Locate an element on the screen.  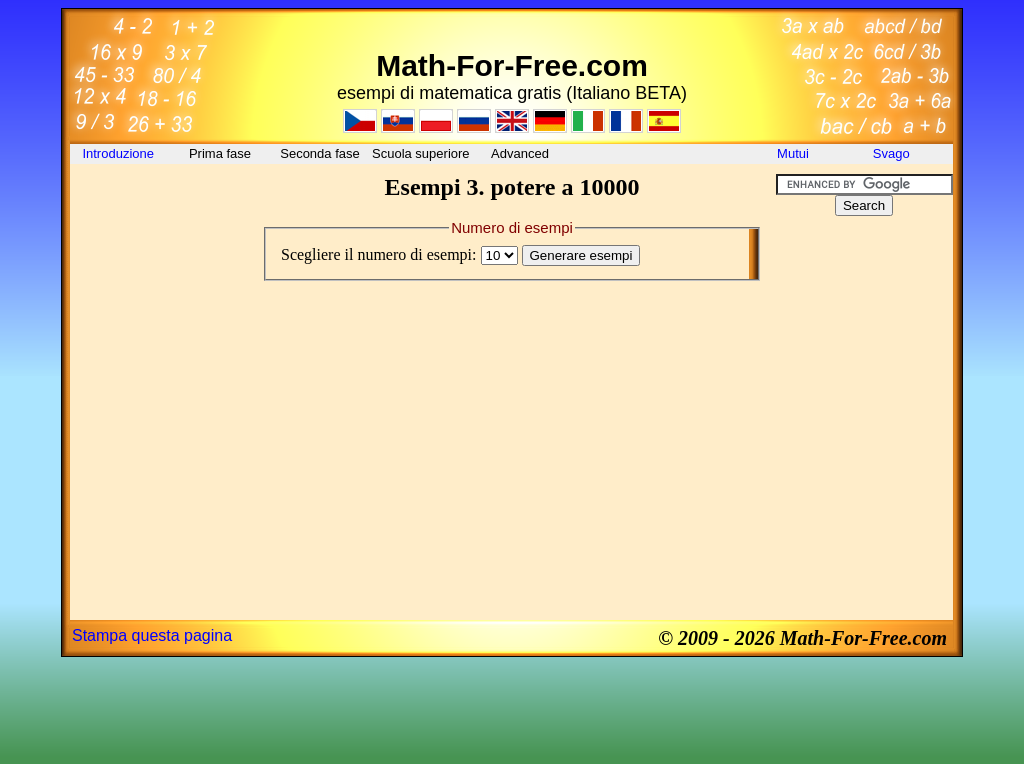
Stampa questa pagina is located at coordinates (152, 635).